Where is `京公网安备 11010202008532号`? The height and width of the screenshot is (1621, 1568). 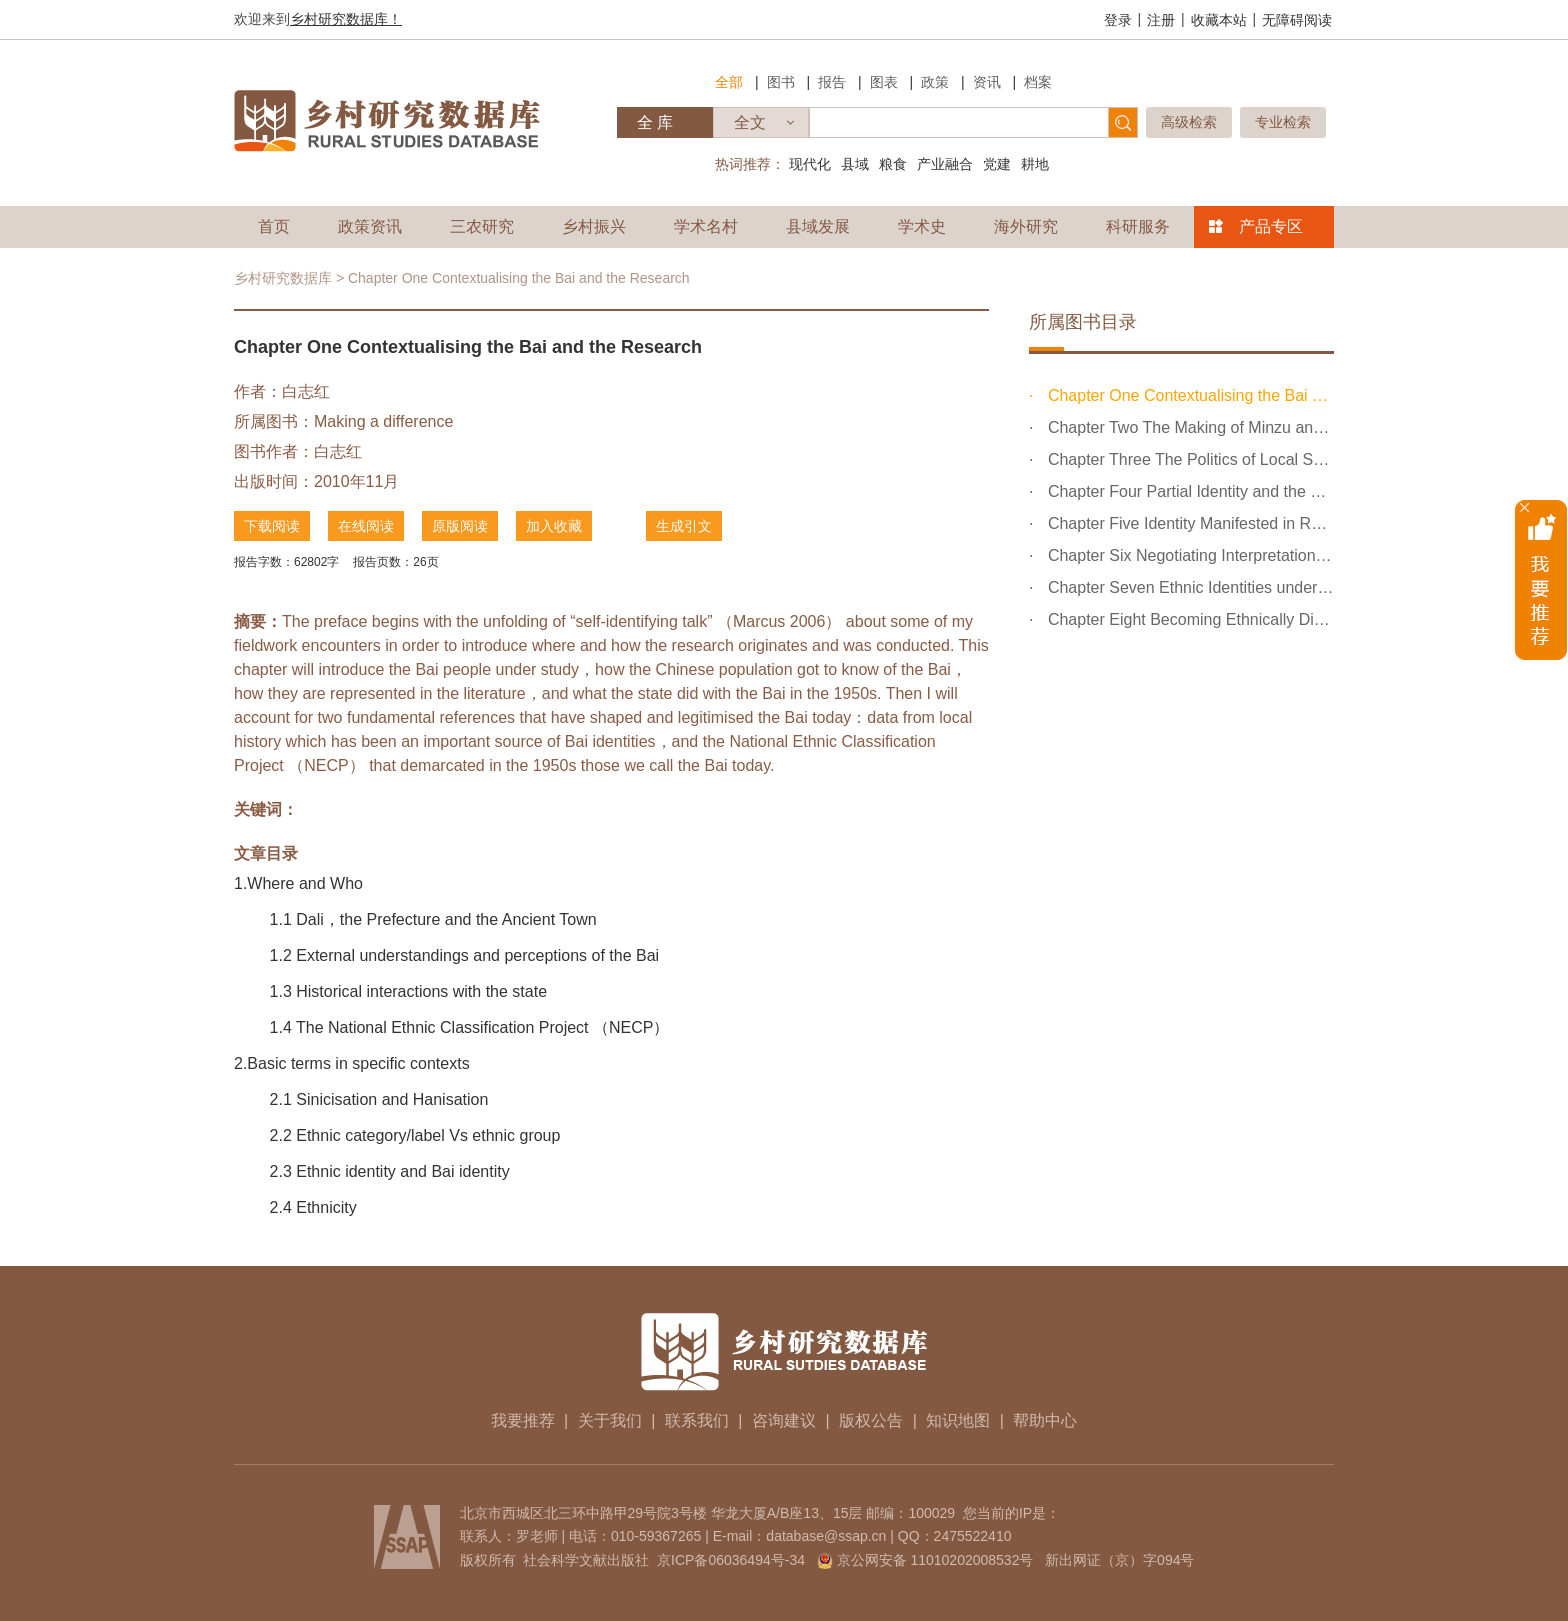 京公网安备 11010202008532号 is located at coordinates (935, 1560).